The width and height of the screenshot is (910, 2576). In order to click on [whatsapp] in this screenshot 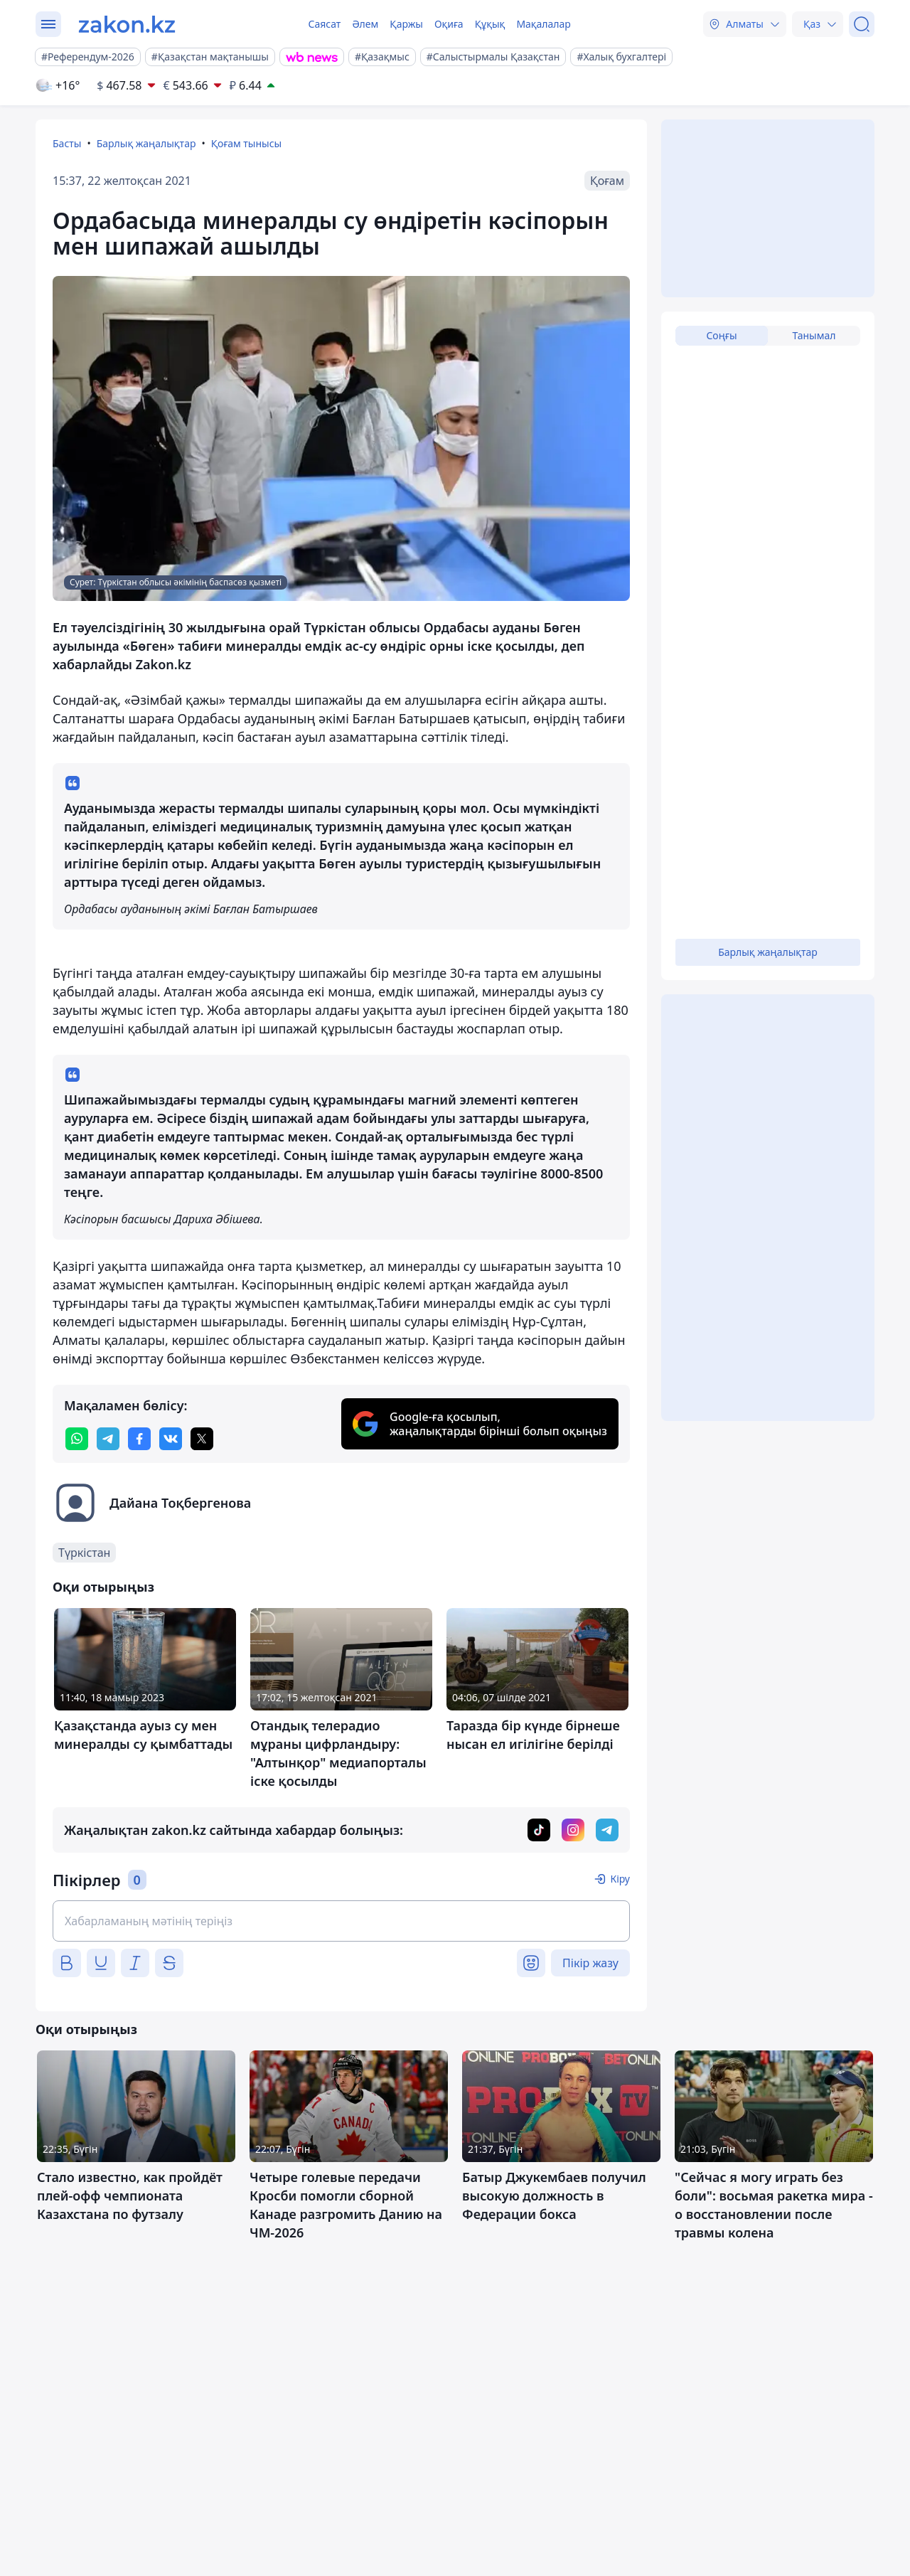, I will do `click(77, 1439)`.